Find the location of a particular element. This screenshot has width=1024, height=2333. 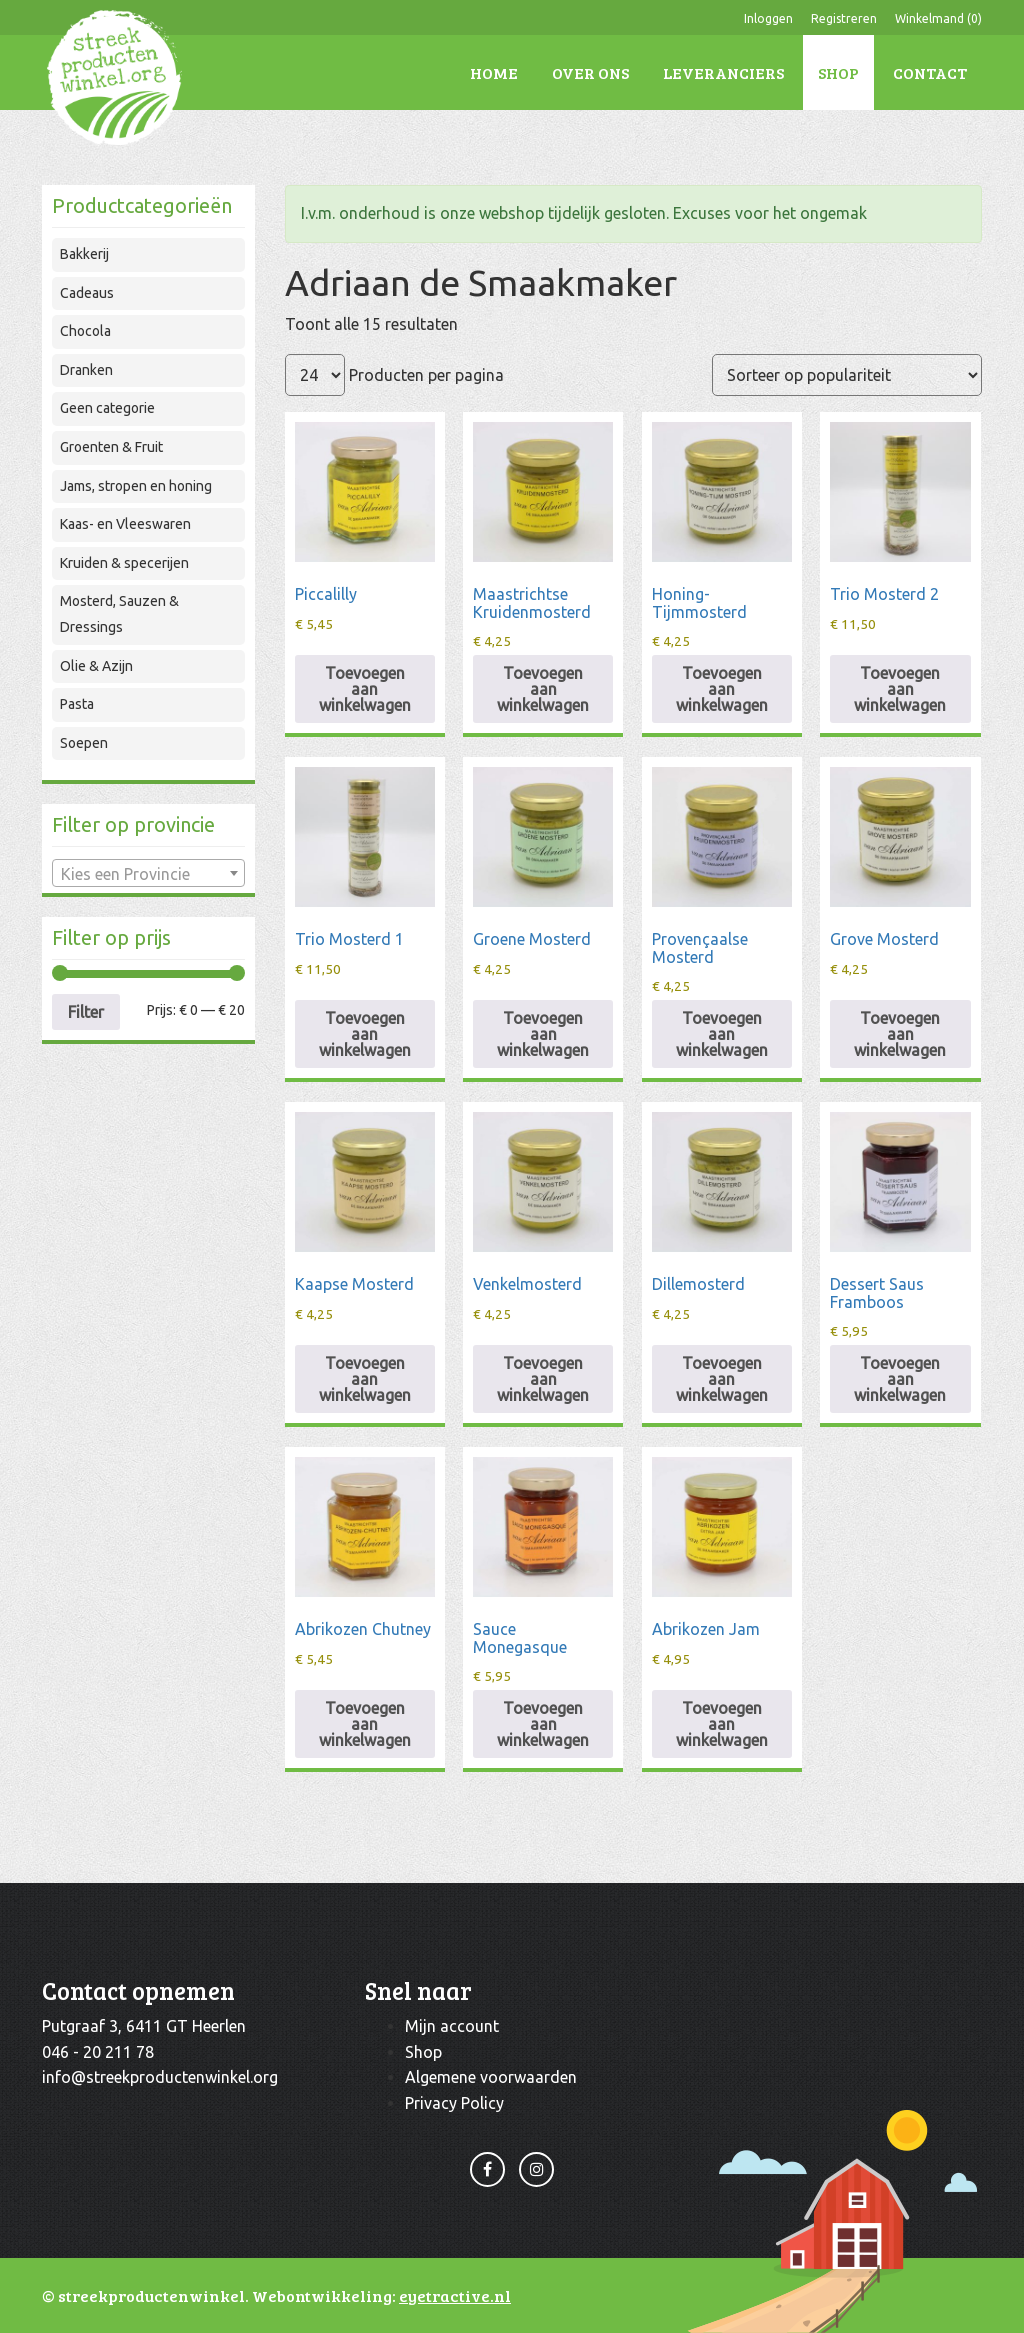

Bakkerij is located at coordinates (84, 254).